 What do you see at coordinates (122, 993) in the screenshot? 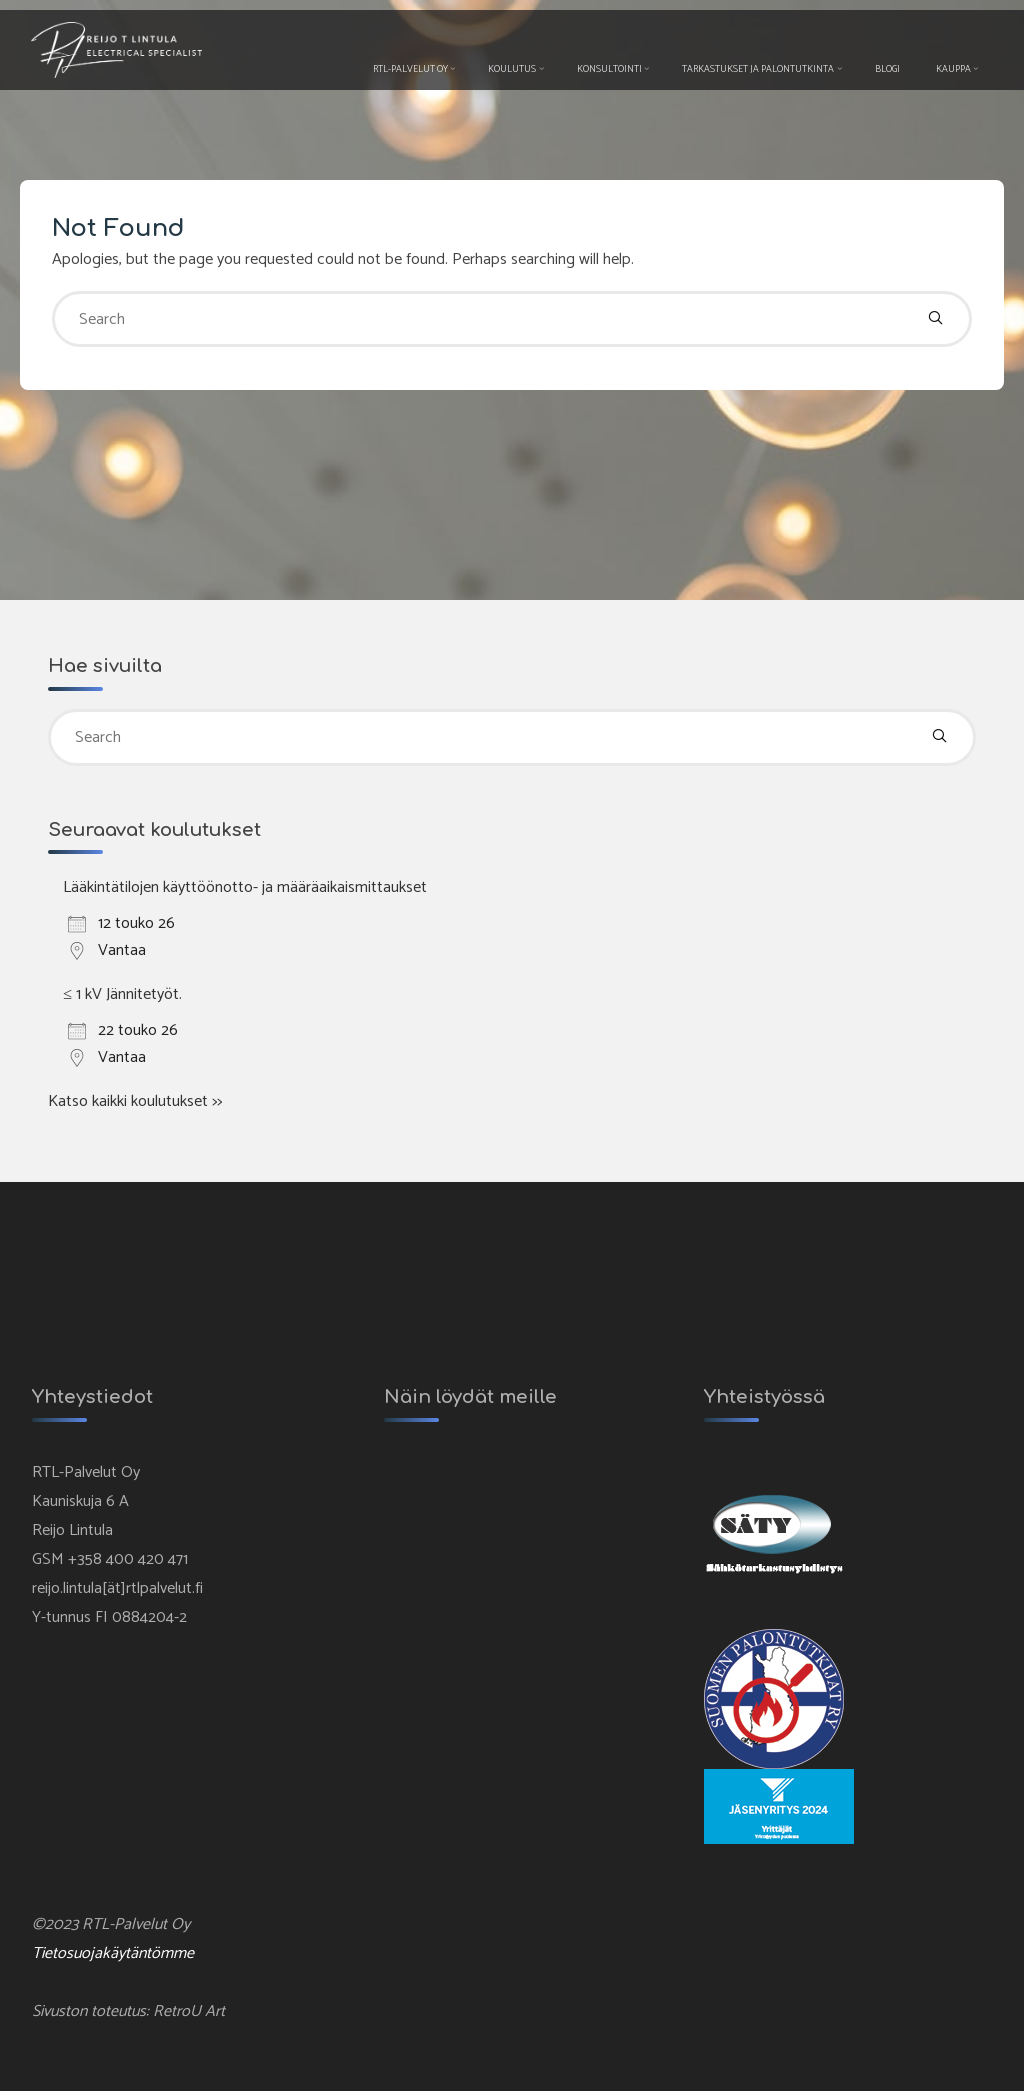
I see `≤ 1 kV Jännitetyöt.` at bounding box center [122, 993].